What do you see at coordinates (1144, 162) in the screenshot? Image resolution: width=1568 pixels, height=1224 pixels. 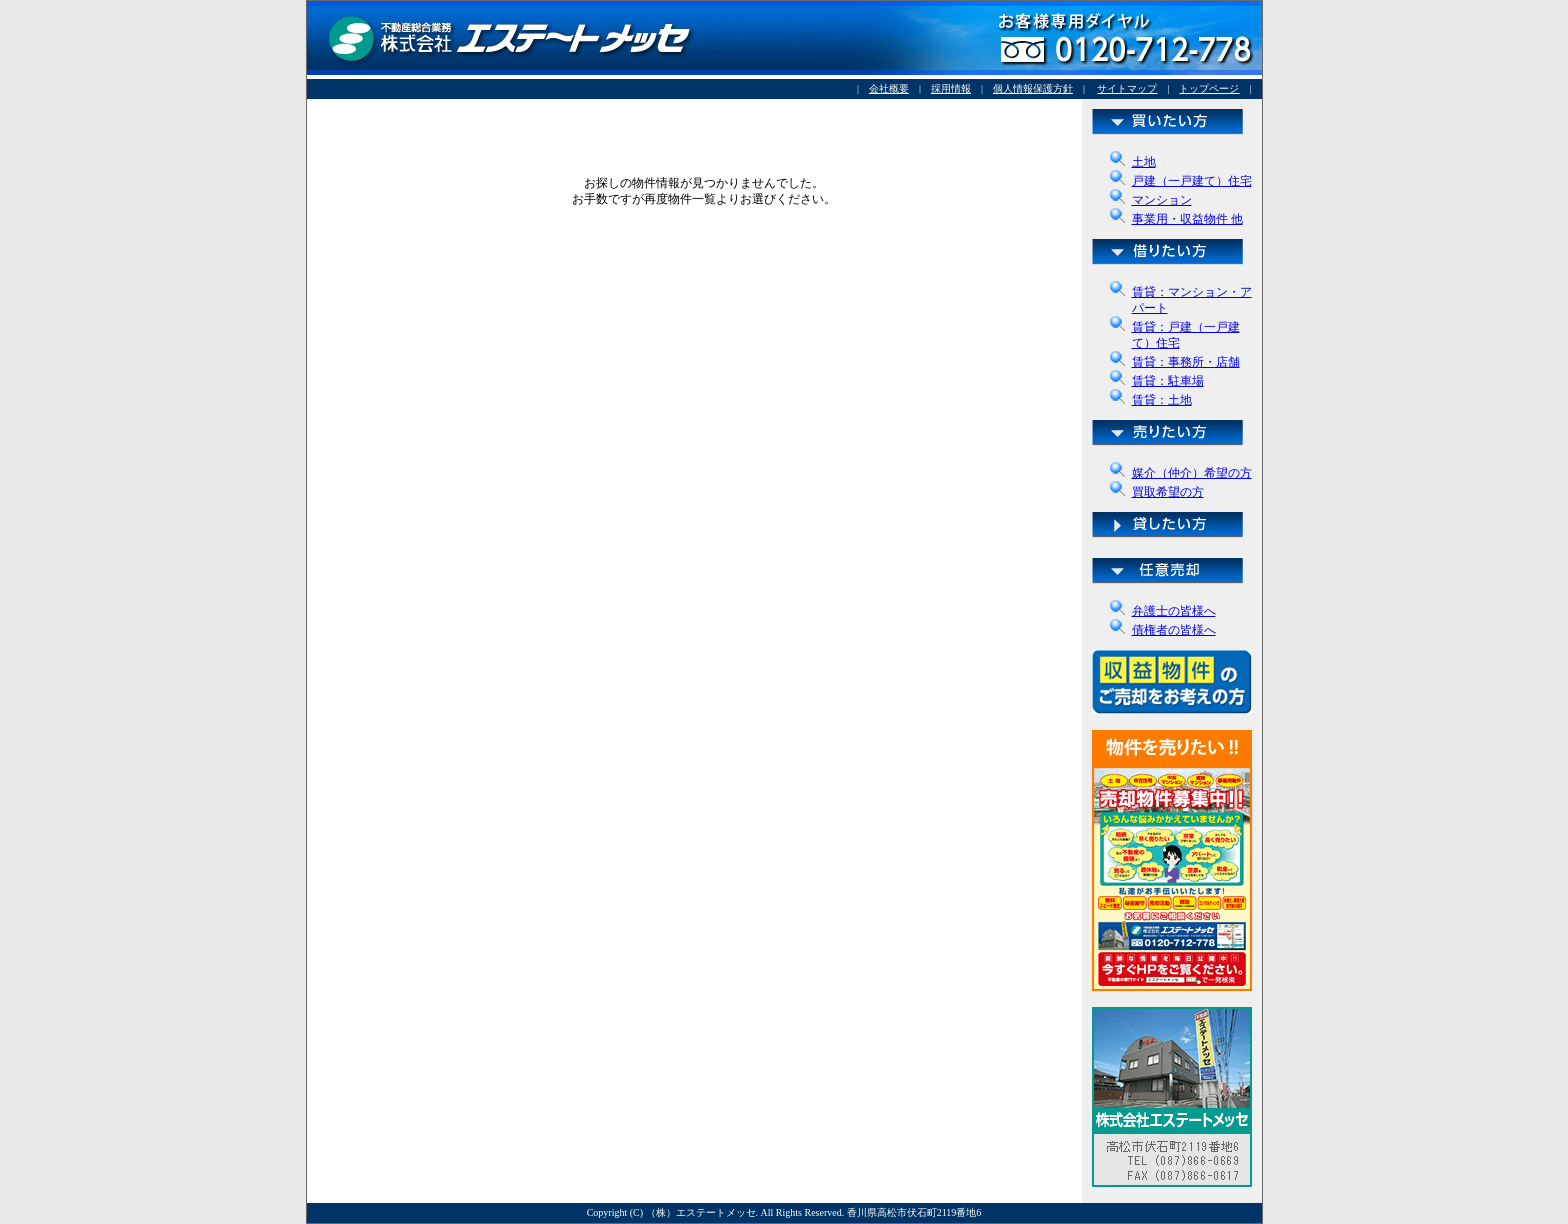 I see `土地` at bounding box center [1144, 162].